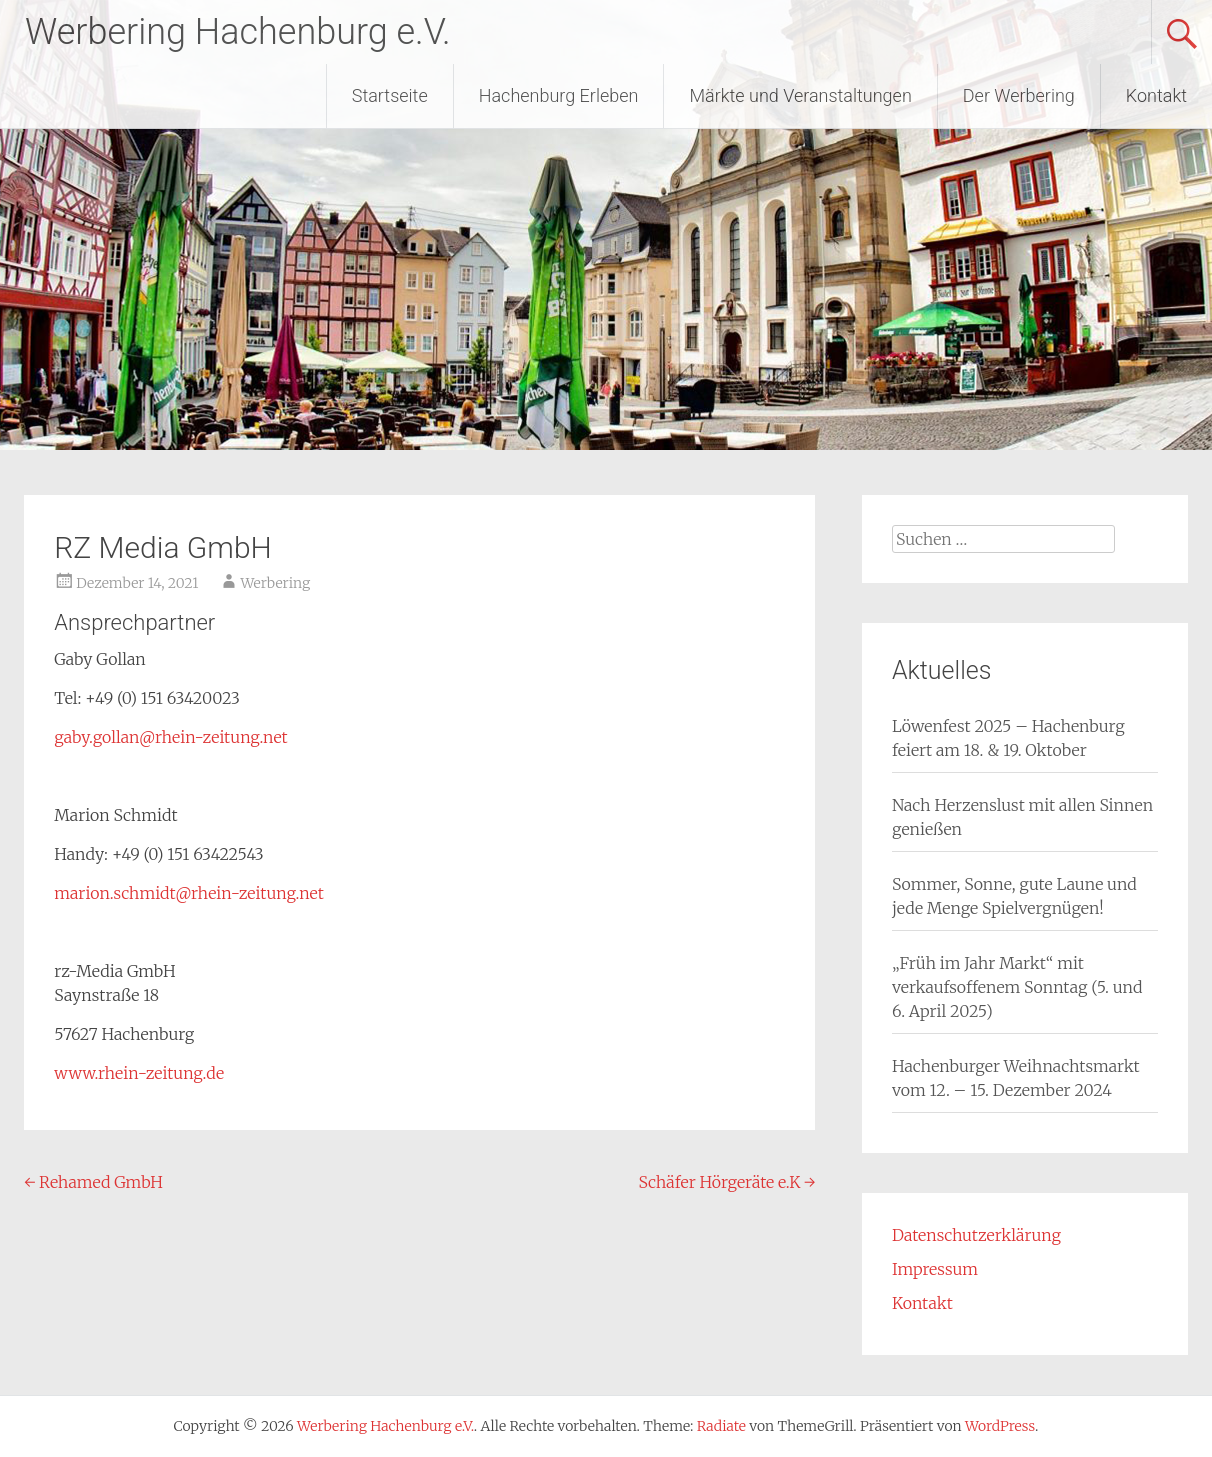 Image resolution: width=1212 pixels, height=1457 pixels. What do you see at coordinates (976, 1235) in the screenshot?
I see `Datenschutzerklärung` at bounding box center [976, 1235].